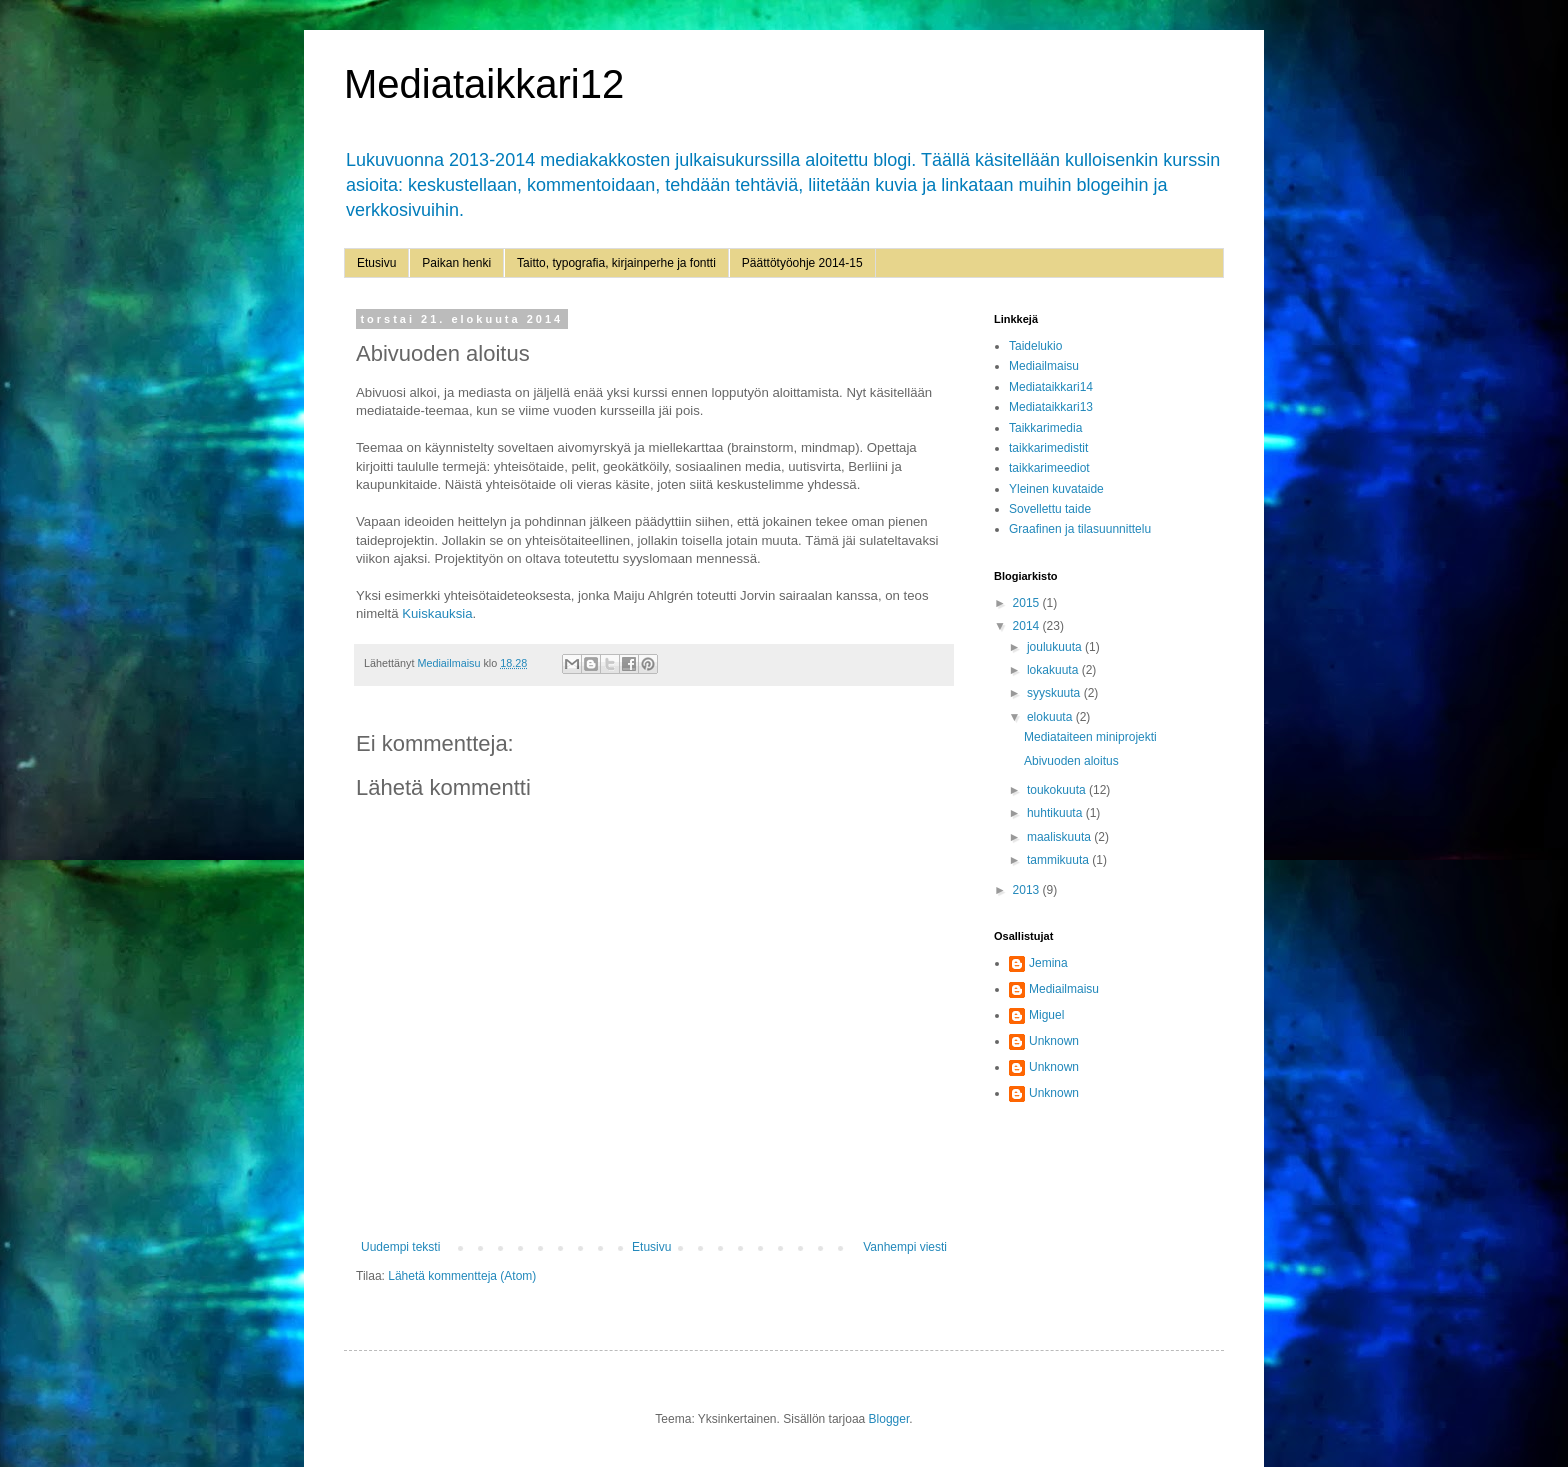  Describe the element at coordinates (1058, 790) in the screenshot. I see `toukokuuta` at that location.